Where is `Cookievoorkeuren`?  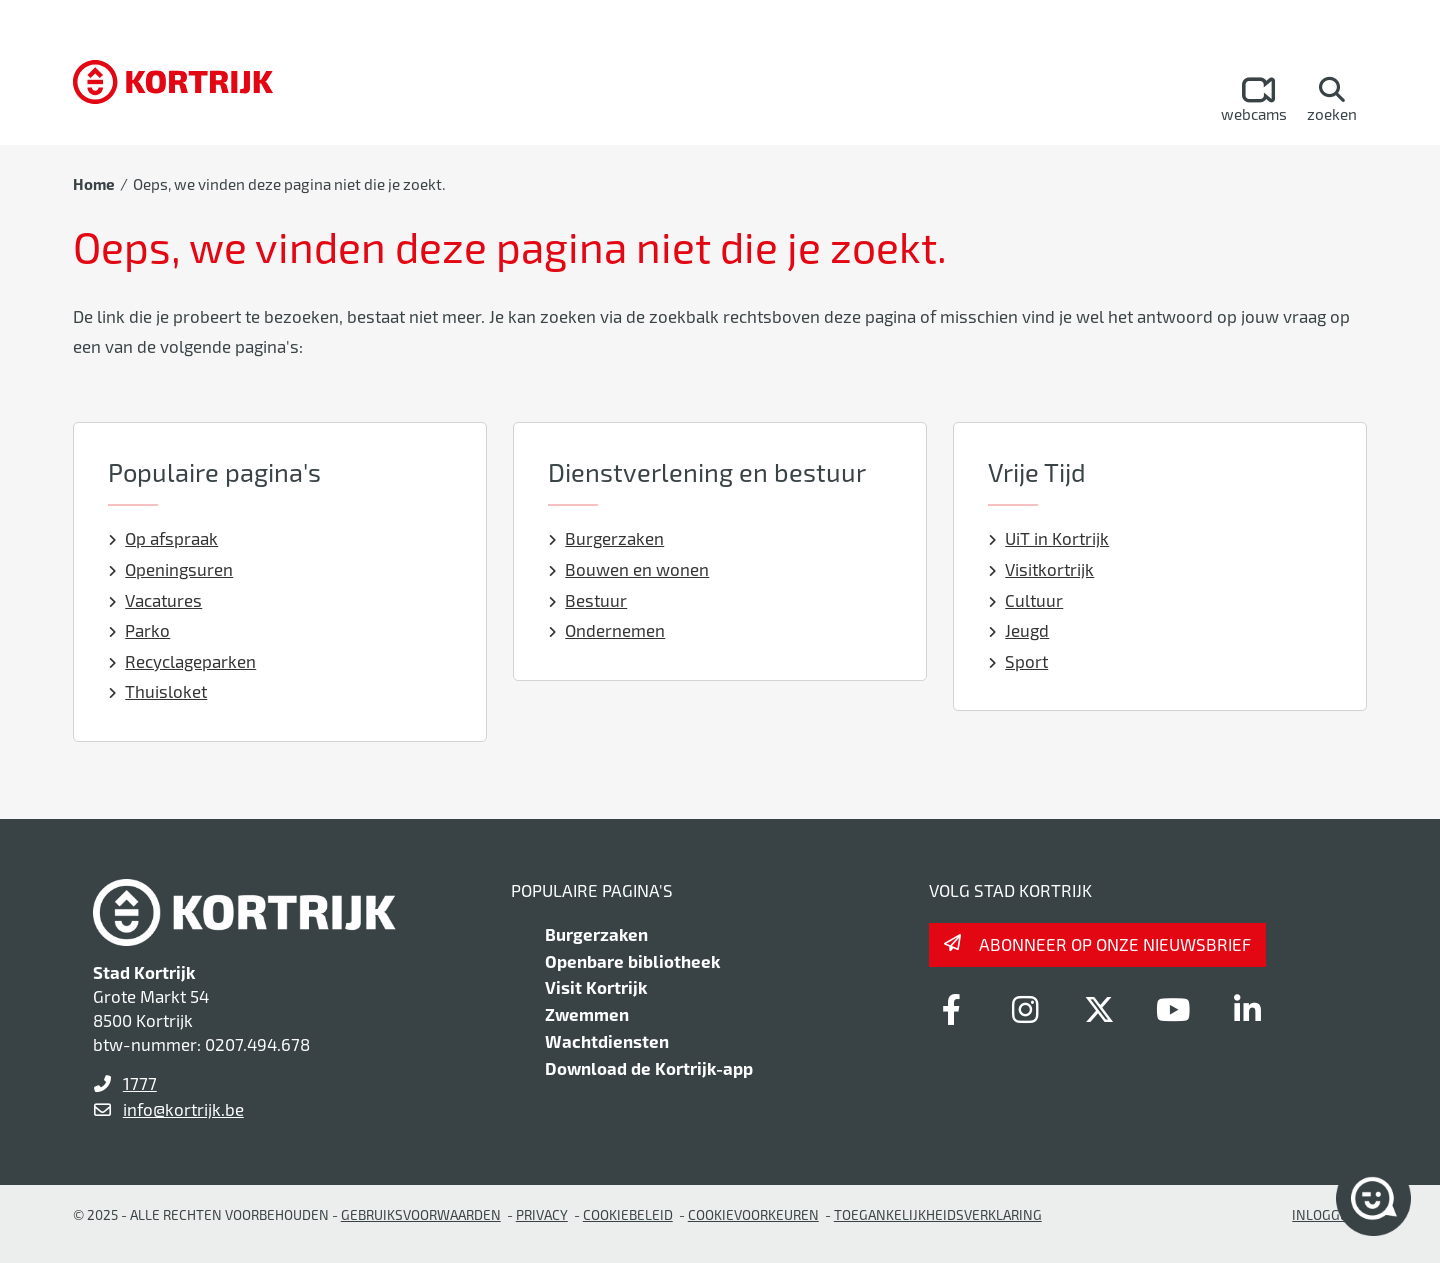
Cookievoorkeuren is located at coordinates (753, 1214).